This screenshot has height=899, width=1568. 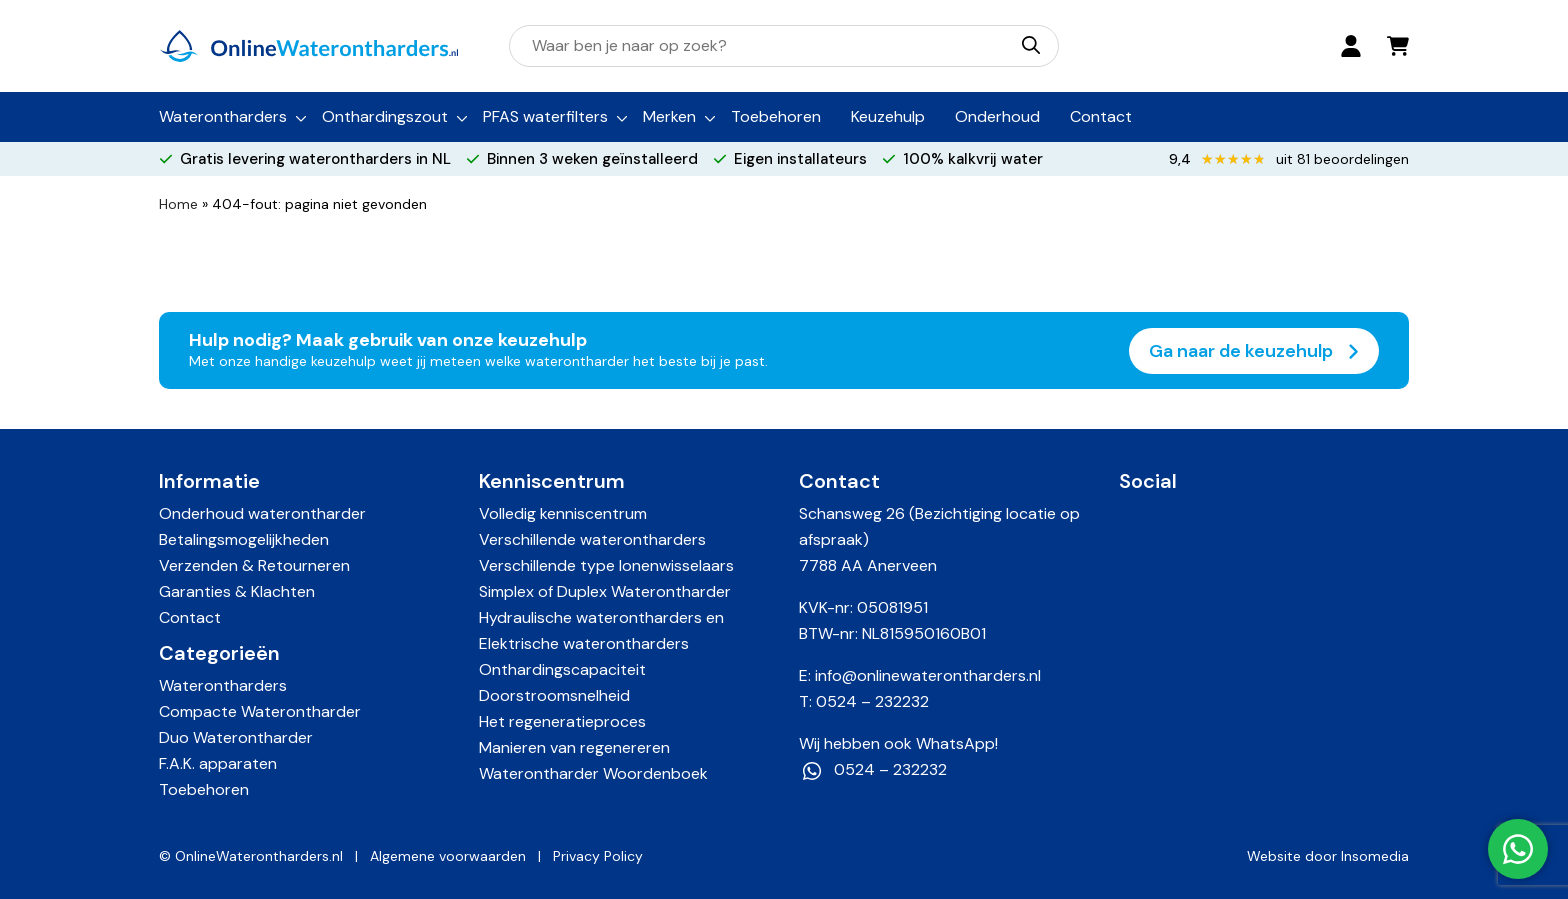 What do you see at coordinates (563, 513) in the screenshot?
I see `Volledig kenniscentrum` at bounding box center [563, 513].